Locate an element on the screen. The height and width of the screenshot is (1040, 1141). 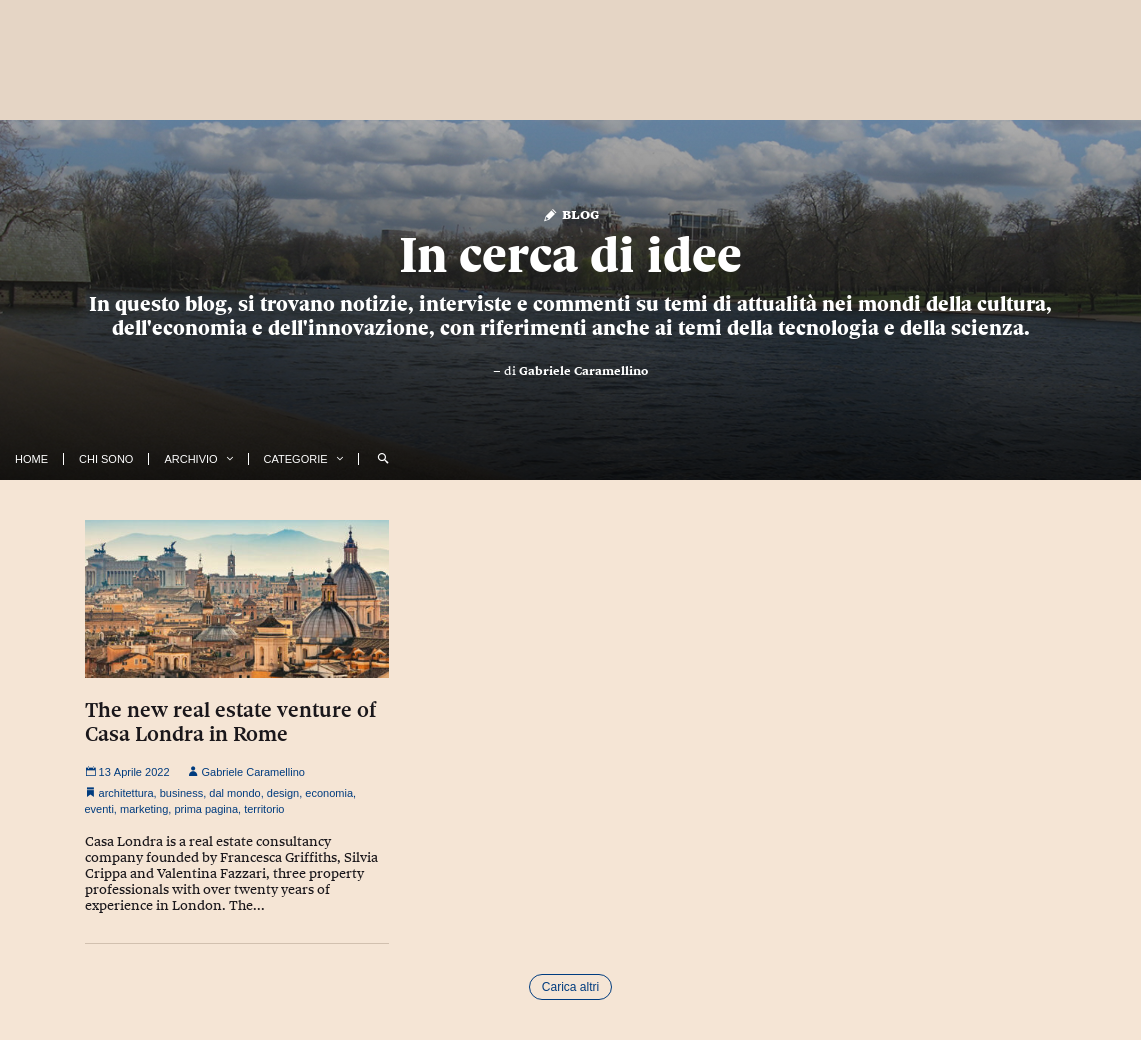
design is located at coordinates (283, 793).